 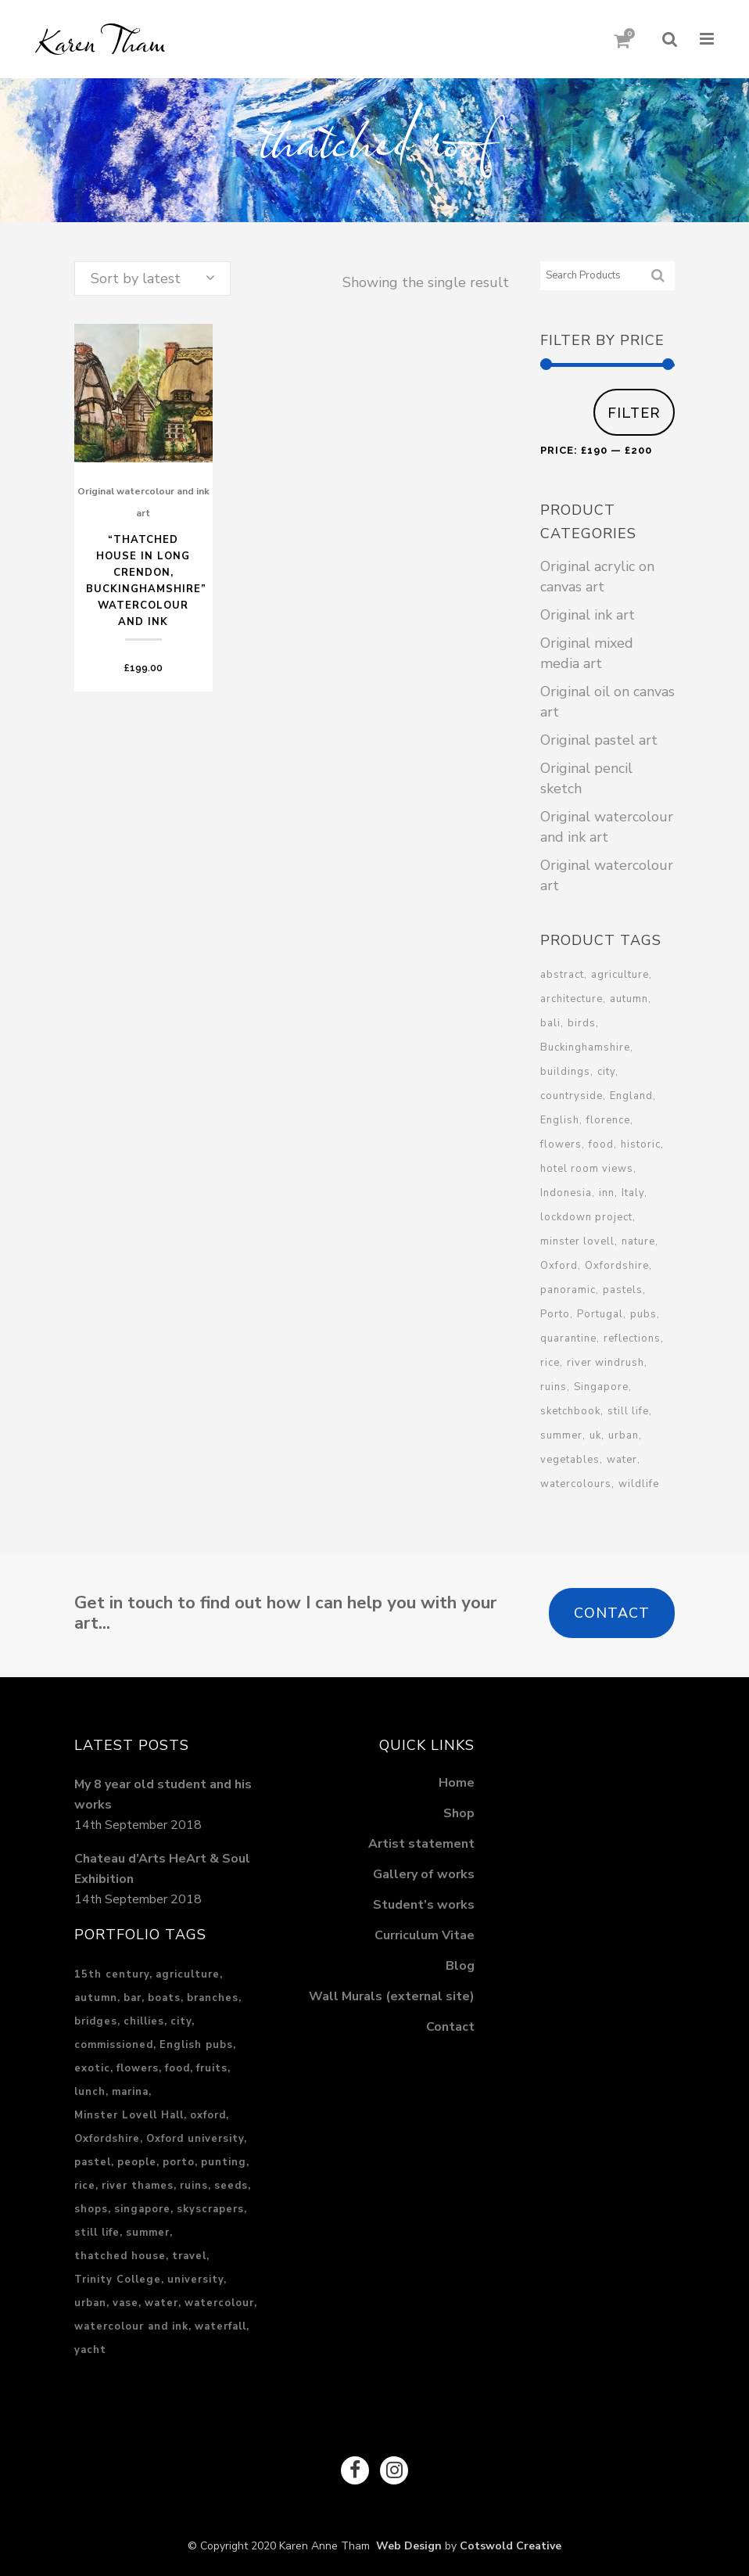 I want to click on lunch [lunch (2 items)], so click(x=90, y=2088).